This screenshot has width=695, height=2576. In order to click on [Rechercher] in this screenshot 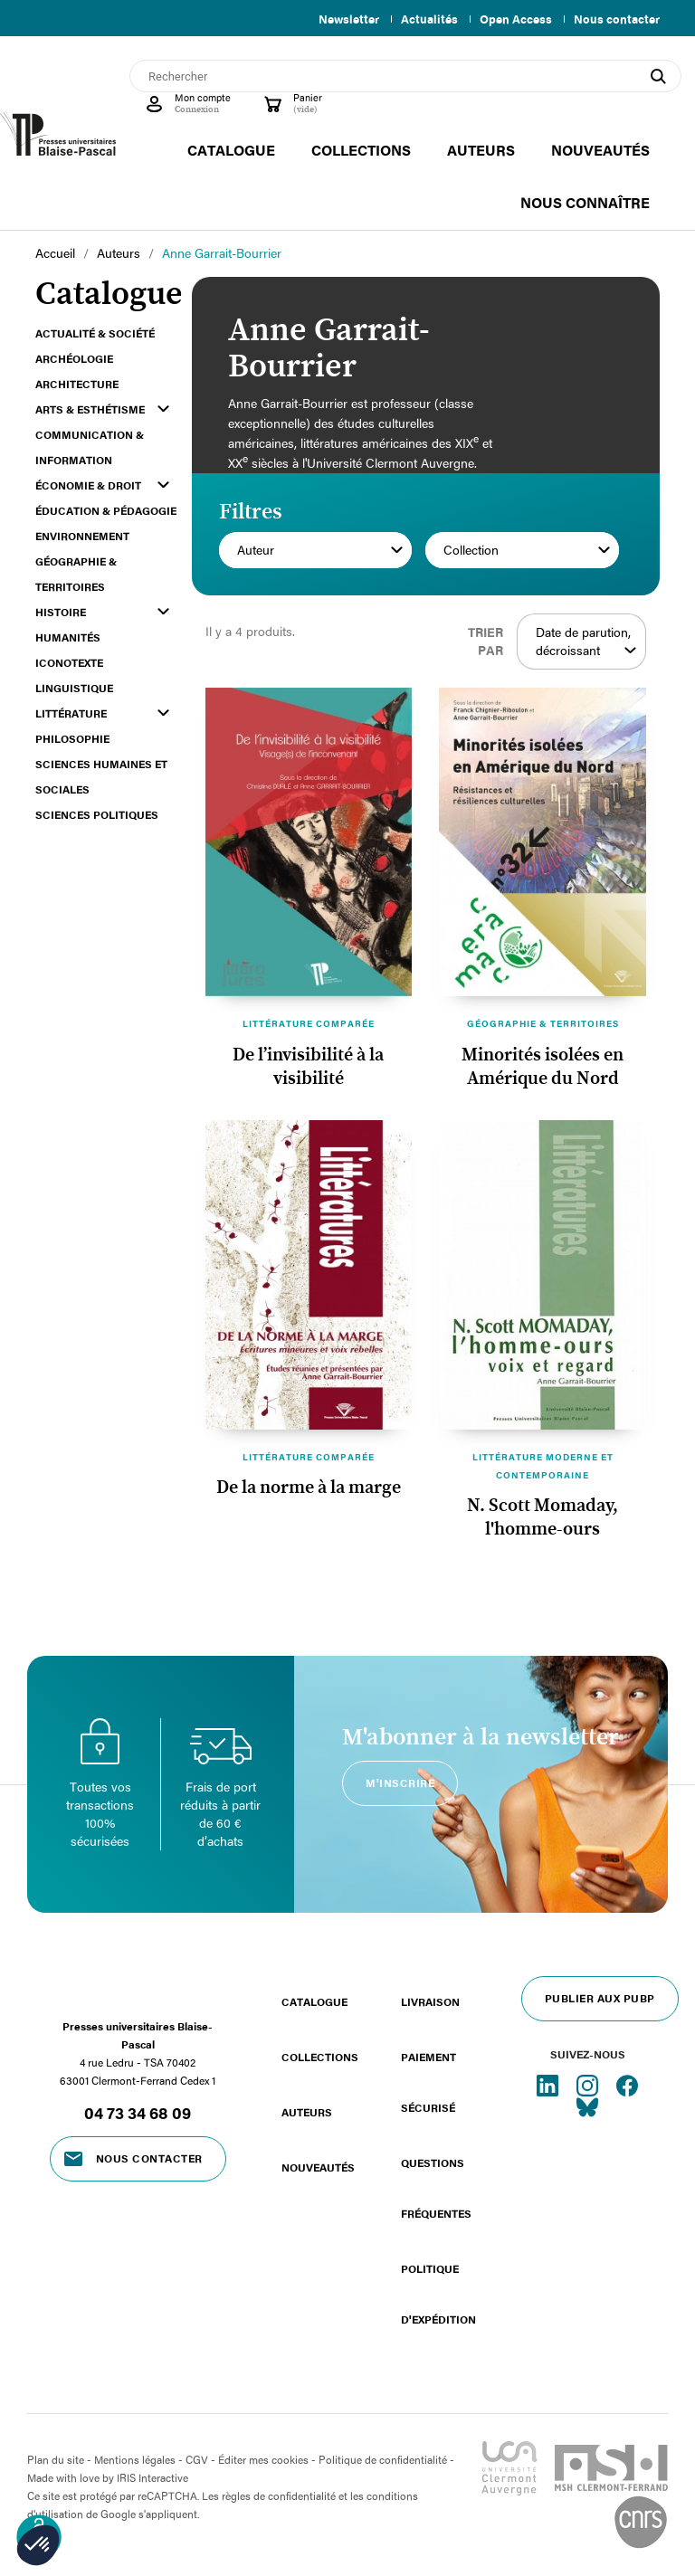, I will do `click(405, 76)`.